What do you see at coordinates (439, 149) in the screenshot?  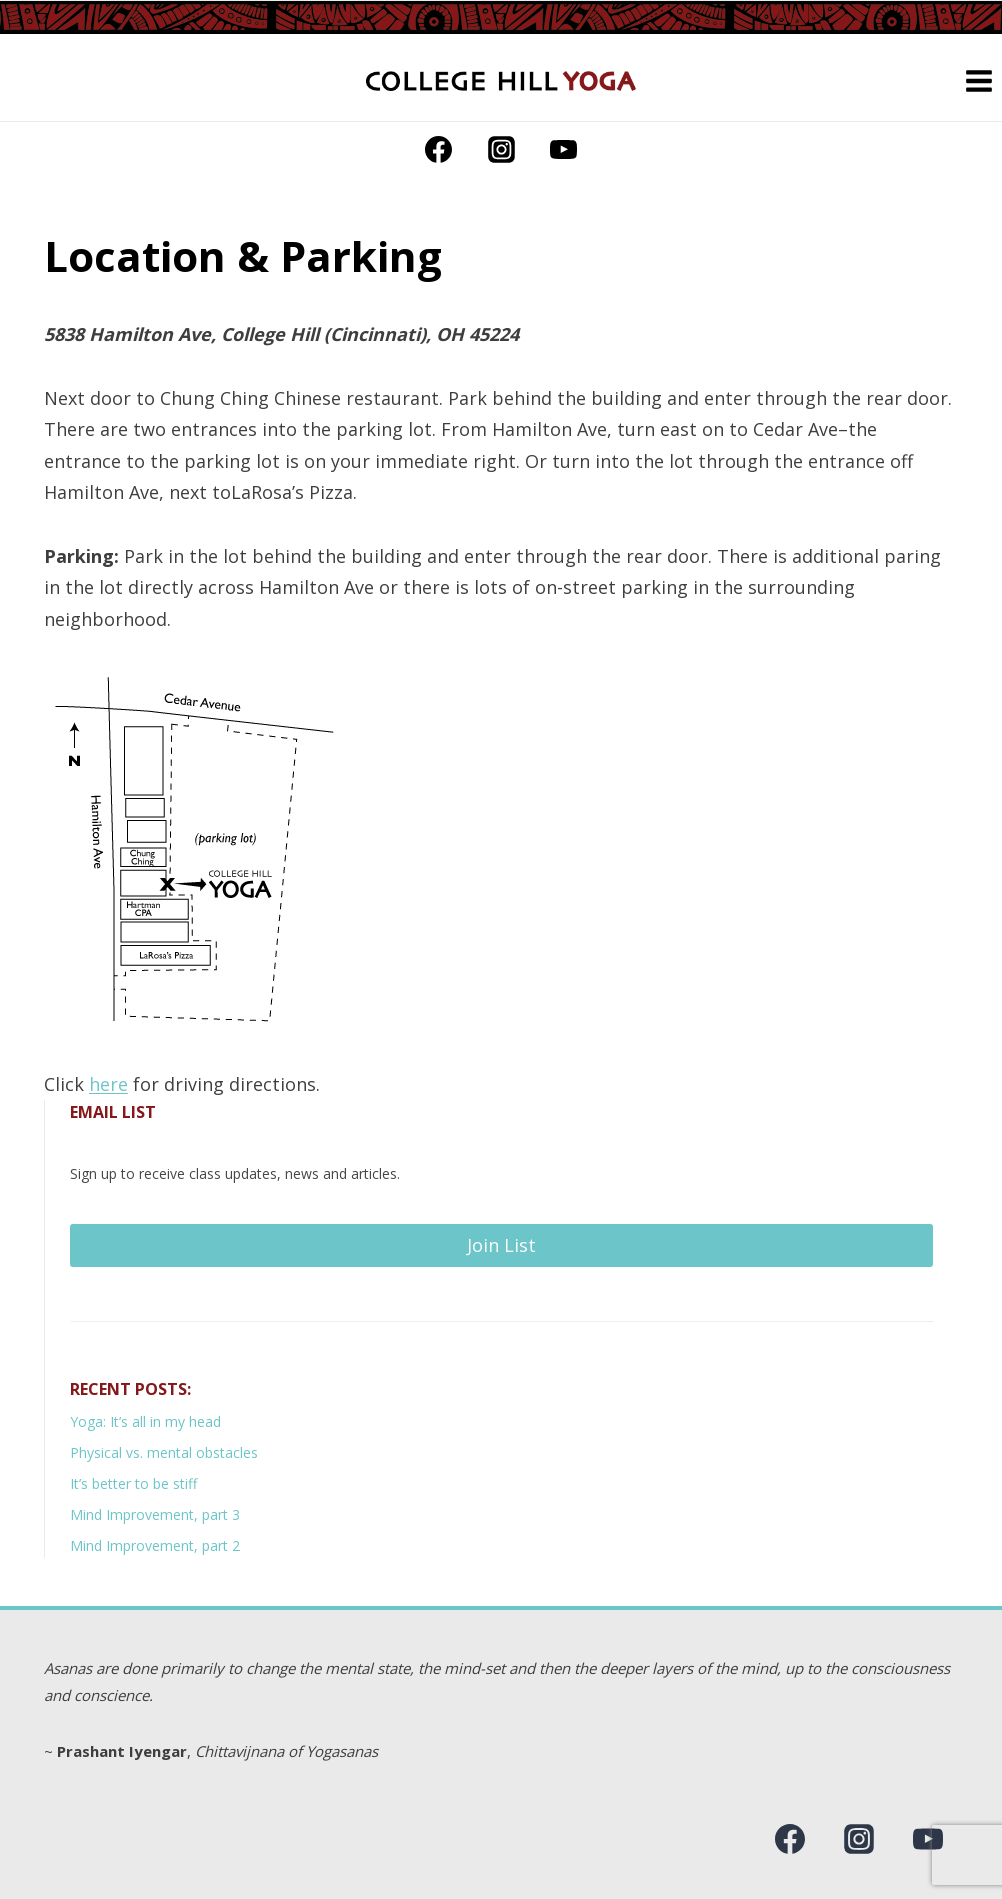 I see `[Facebook]` at bounding box center [439, 149].